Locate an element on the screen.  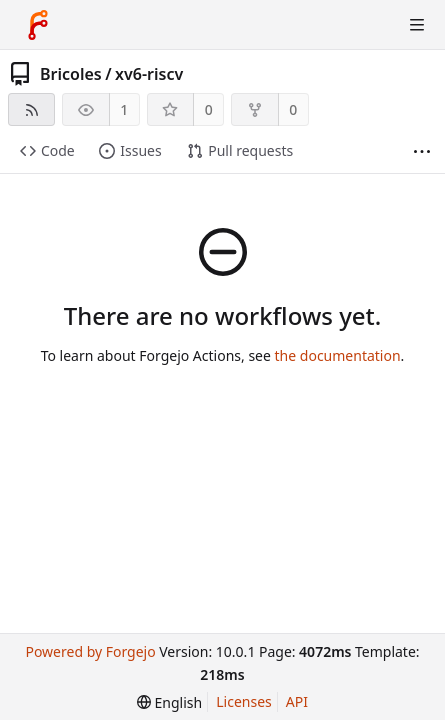
[Home] is located at coordinates (38, 25).